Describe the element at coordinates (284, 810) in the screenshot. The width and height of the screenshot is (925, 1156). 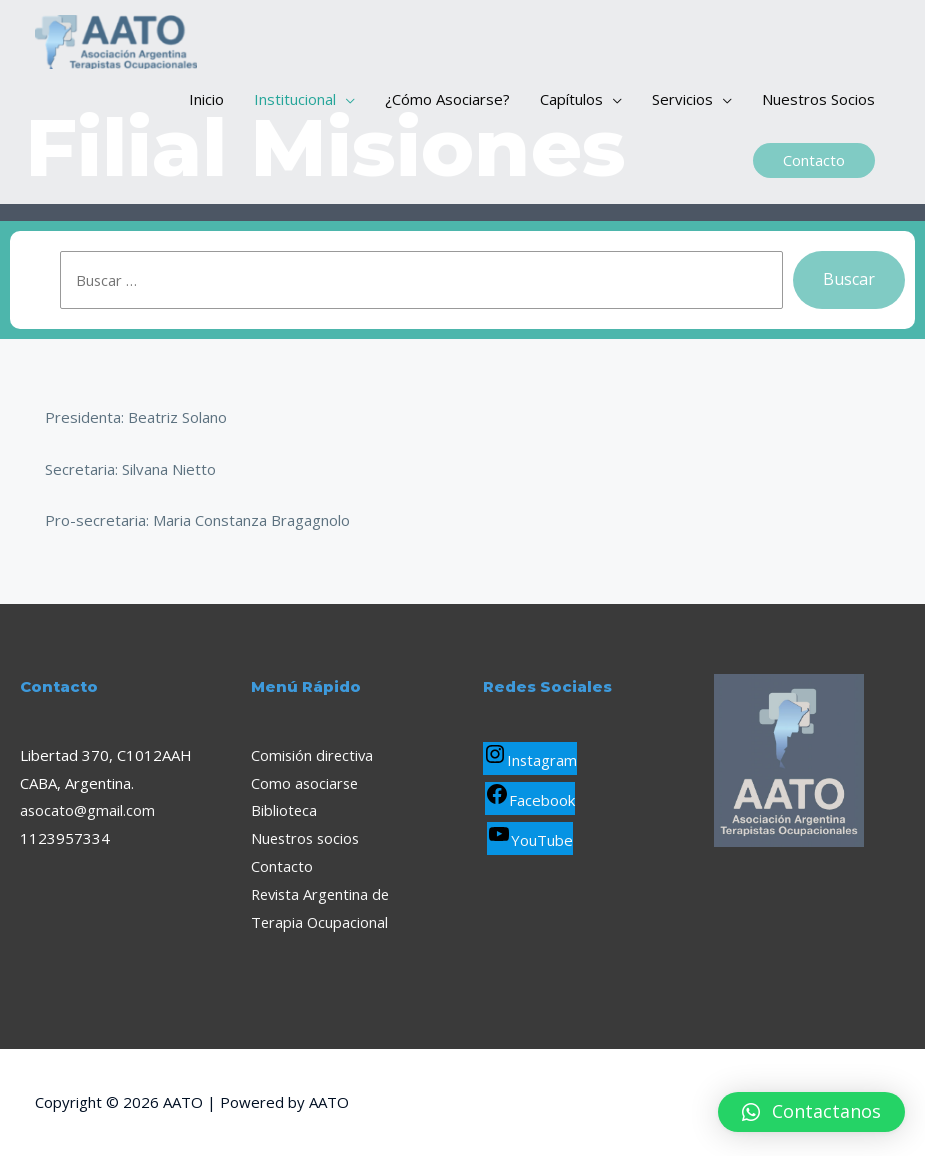
I see `Biblioteca` at that location.